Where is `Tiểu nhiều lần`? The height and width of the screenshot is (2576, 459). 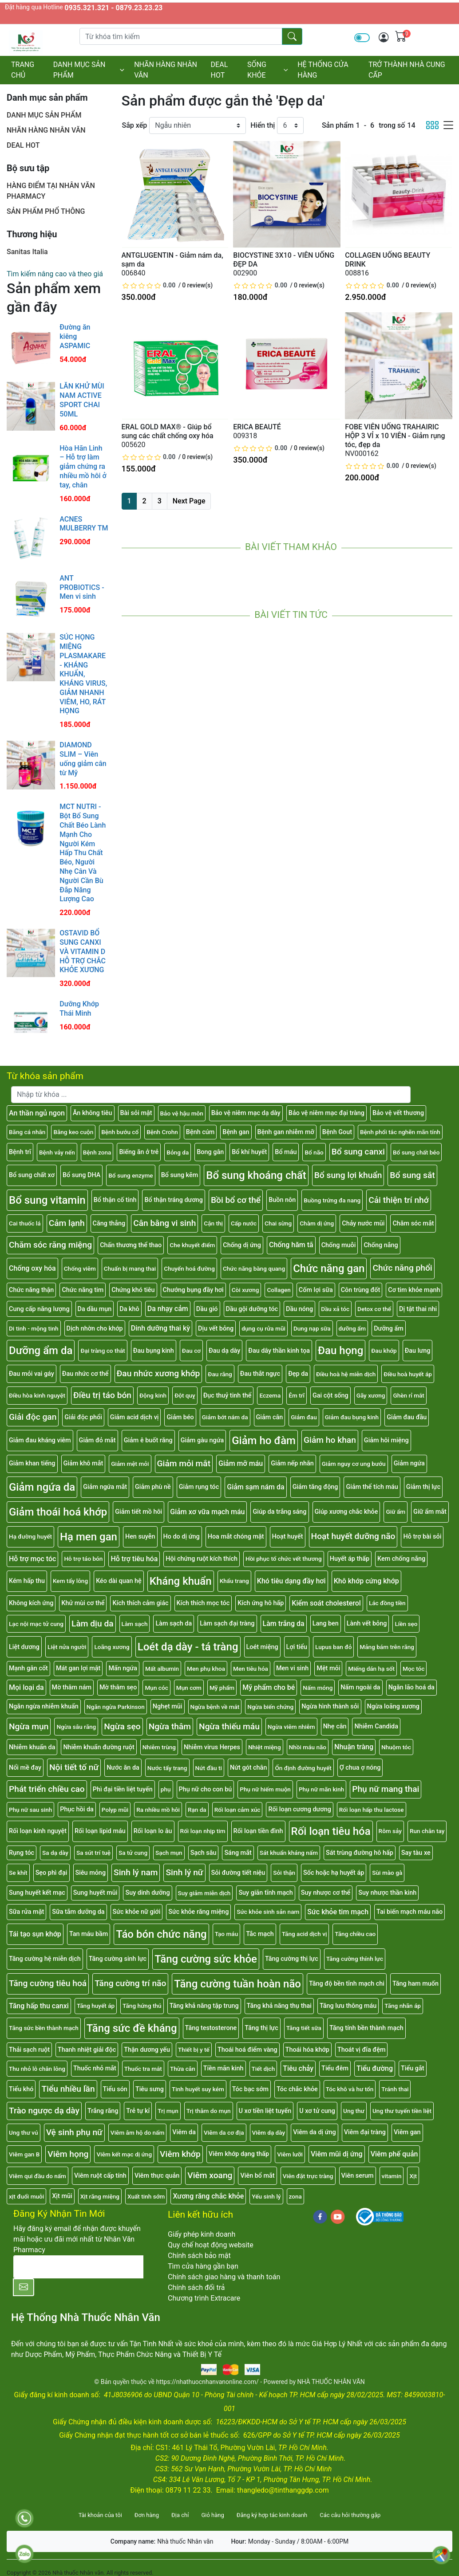
Tiểu nhiều lần is located at coordinates (68, 2089).